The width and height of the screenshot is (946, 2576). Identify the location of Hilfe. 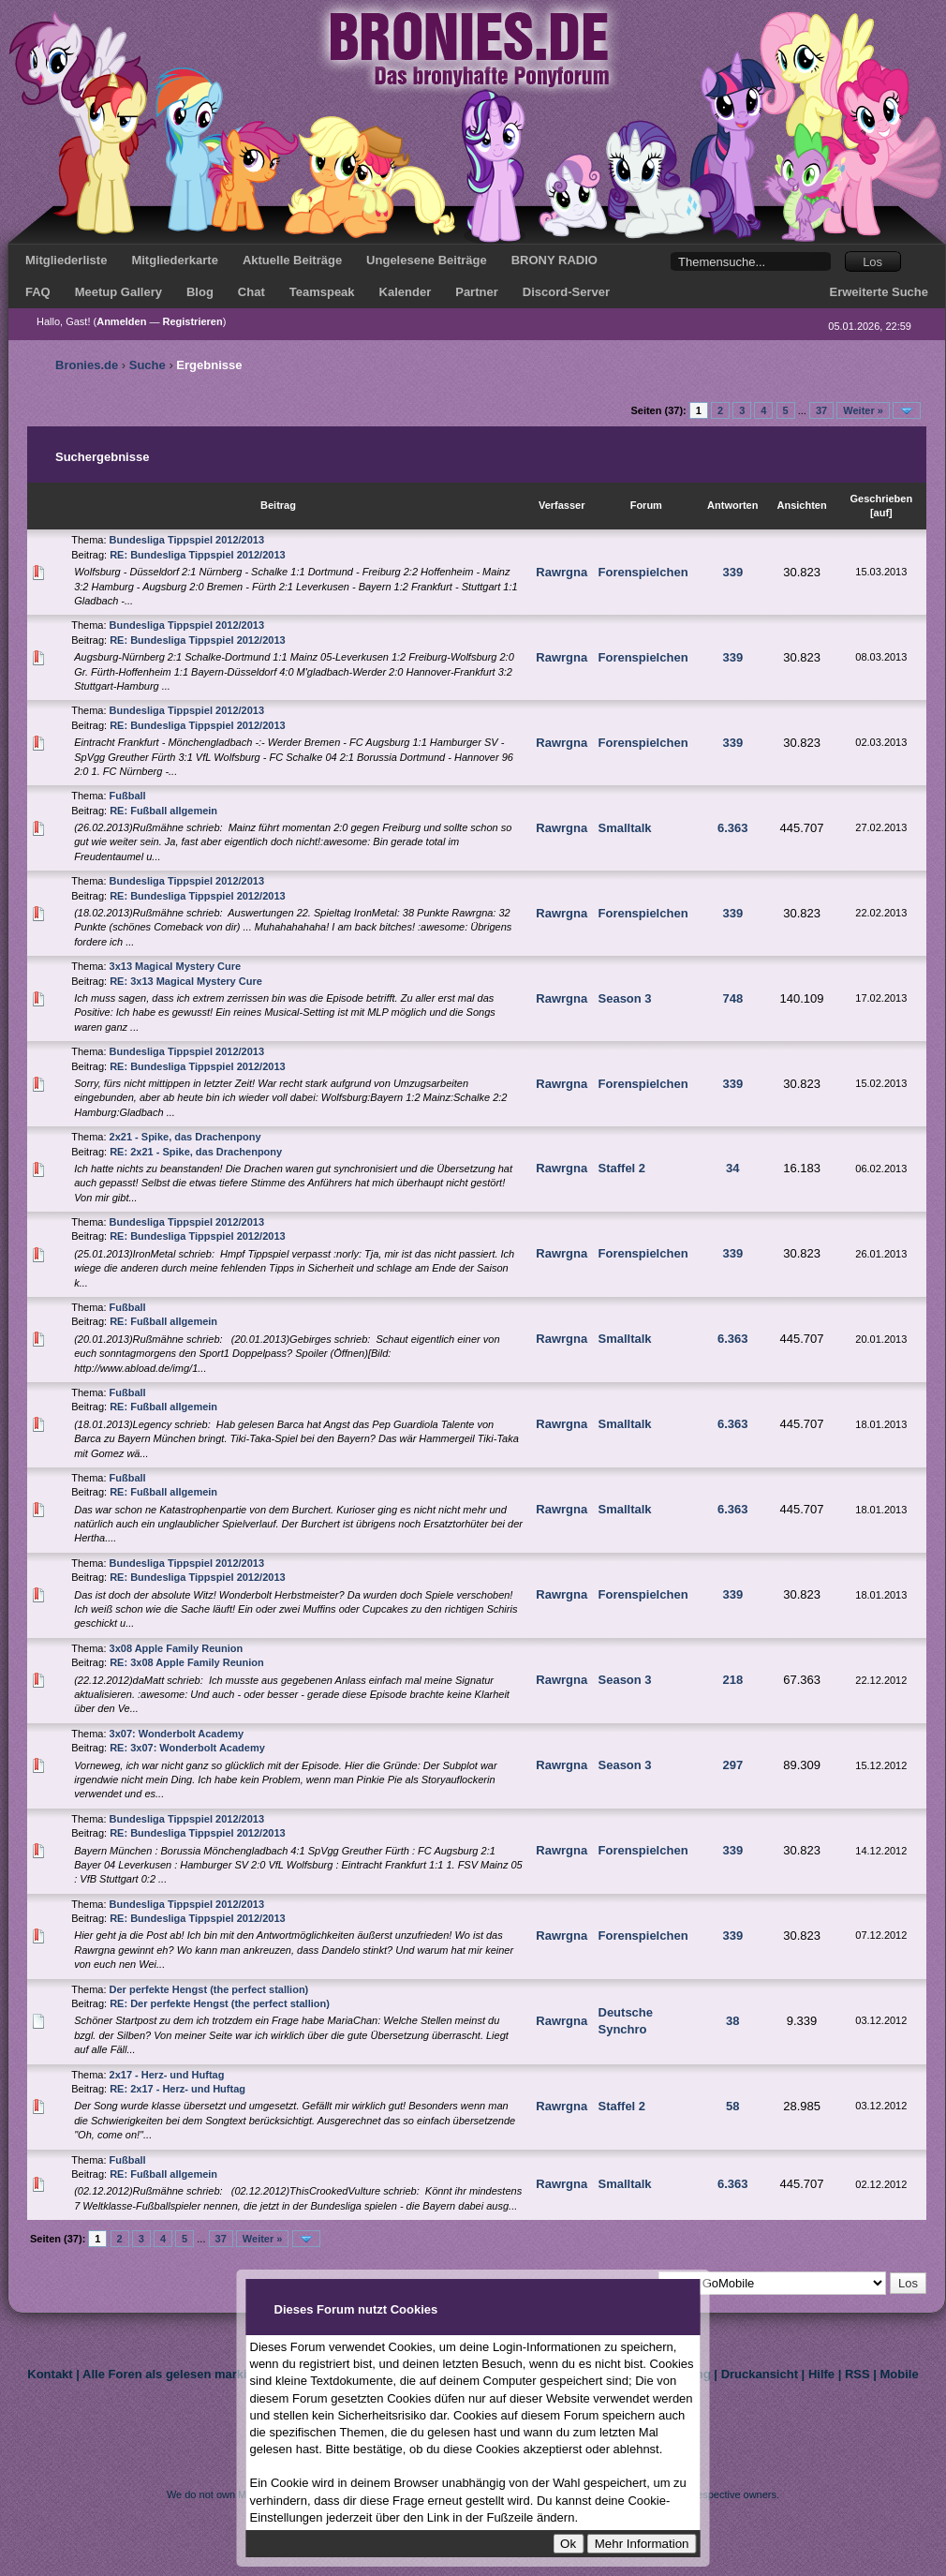
(821, 2374).